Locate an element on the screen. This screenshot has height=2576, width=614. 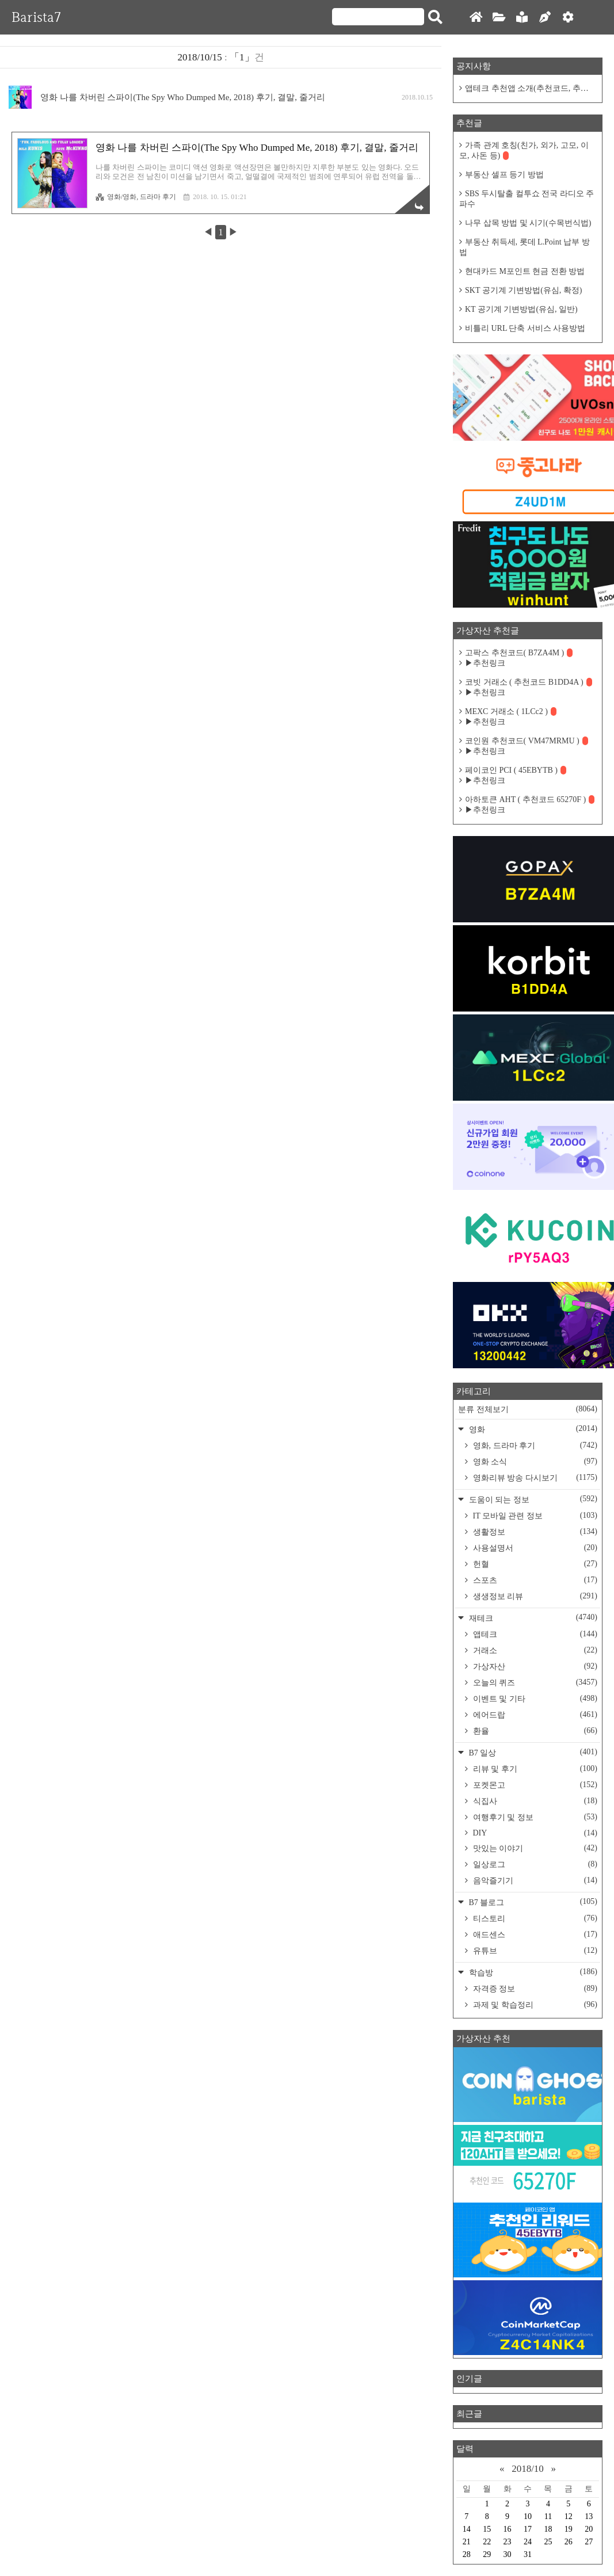
23 is located at coordinates (508, 2541).